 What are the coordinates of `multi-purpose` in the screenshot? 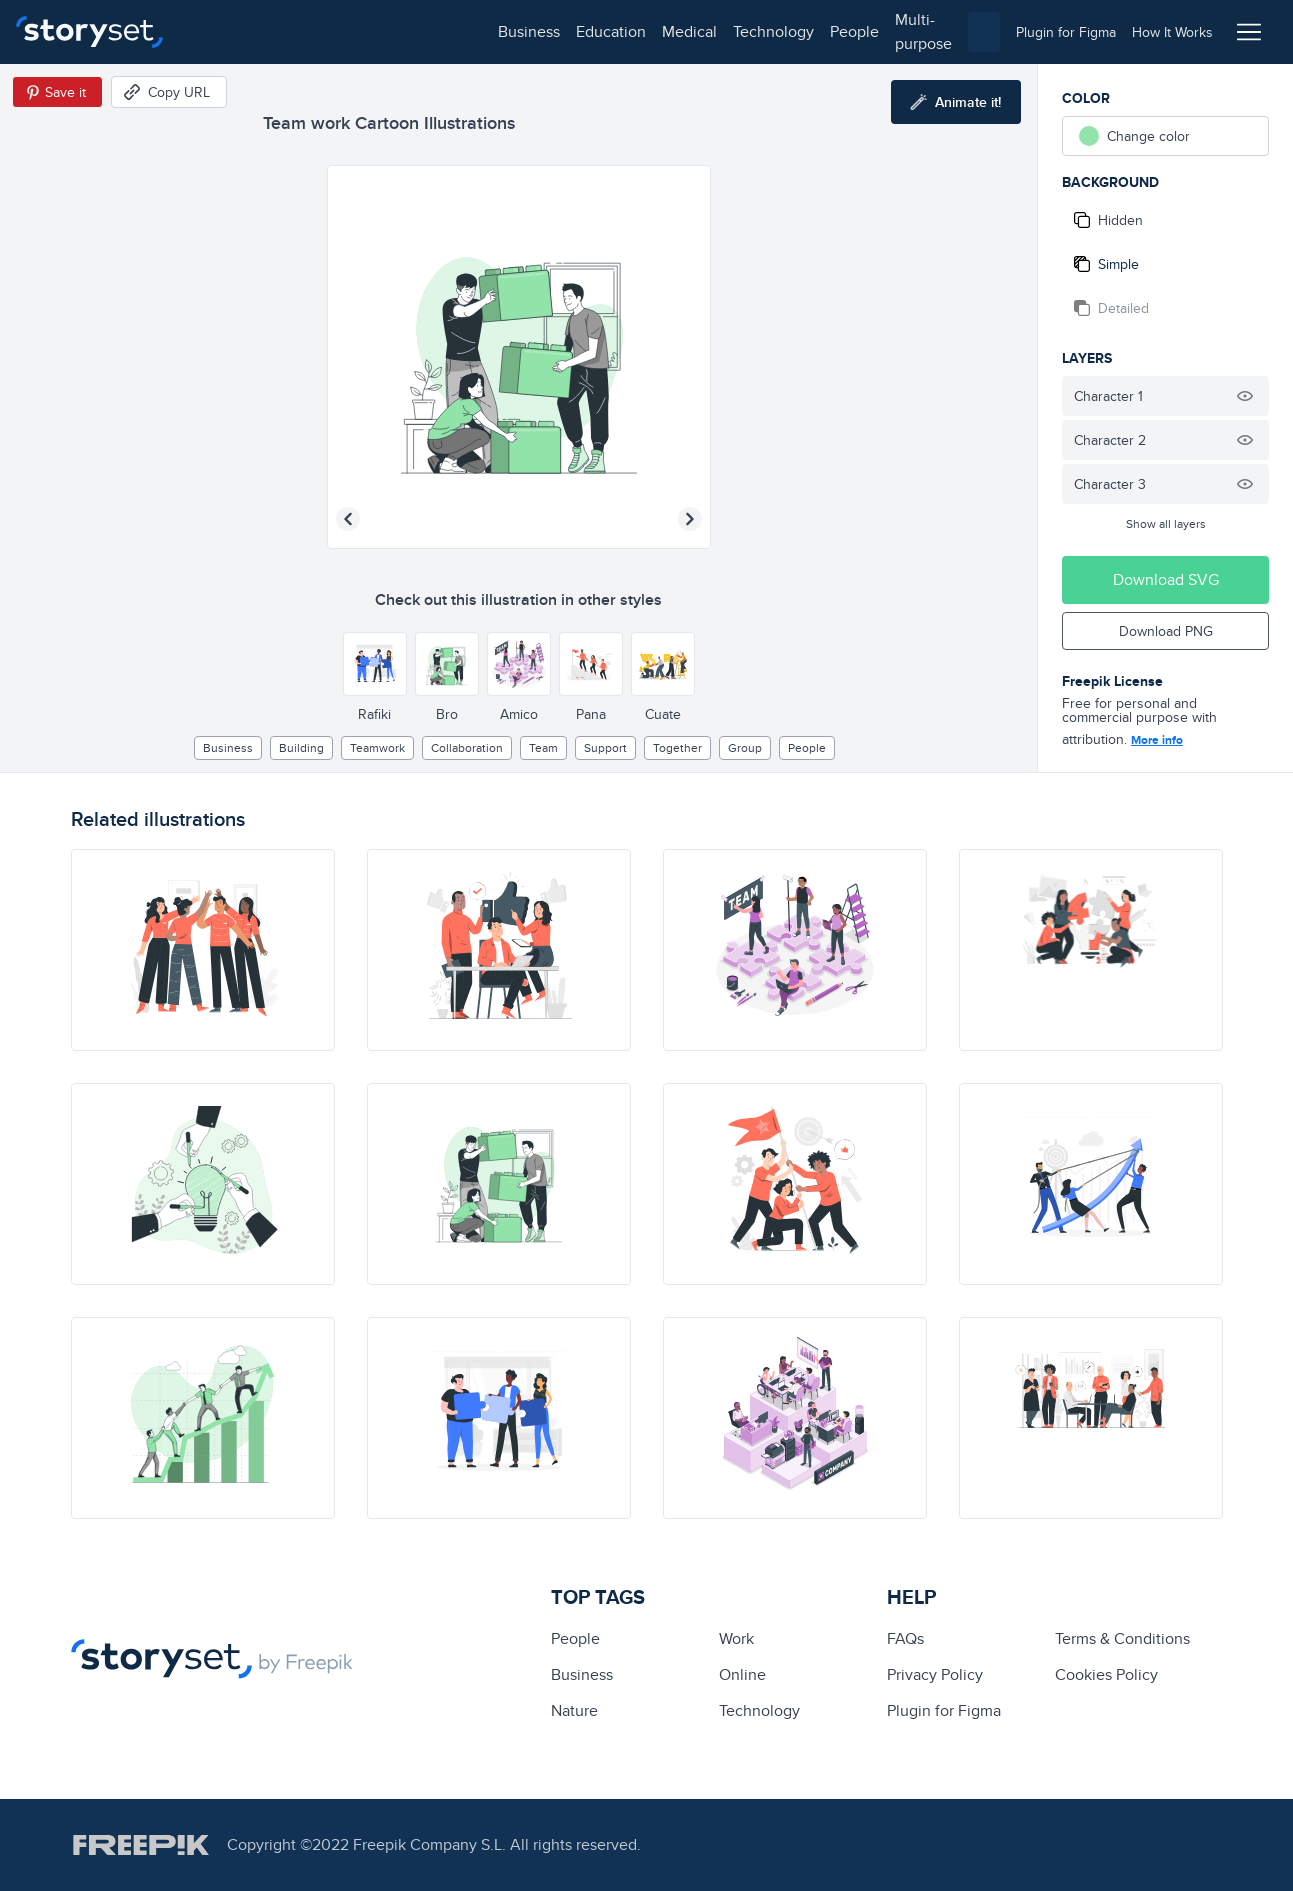 It's located at (640, 31).